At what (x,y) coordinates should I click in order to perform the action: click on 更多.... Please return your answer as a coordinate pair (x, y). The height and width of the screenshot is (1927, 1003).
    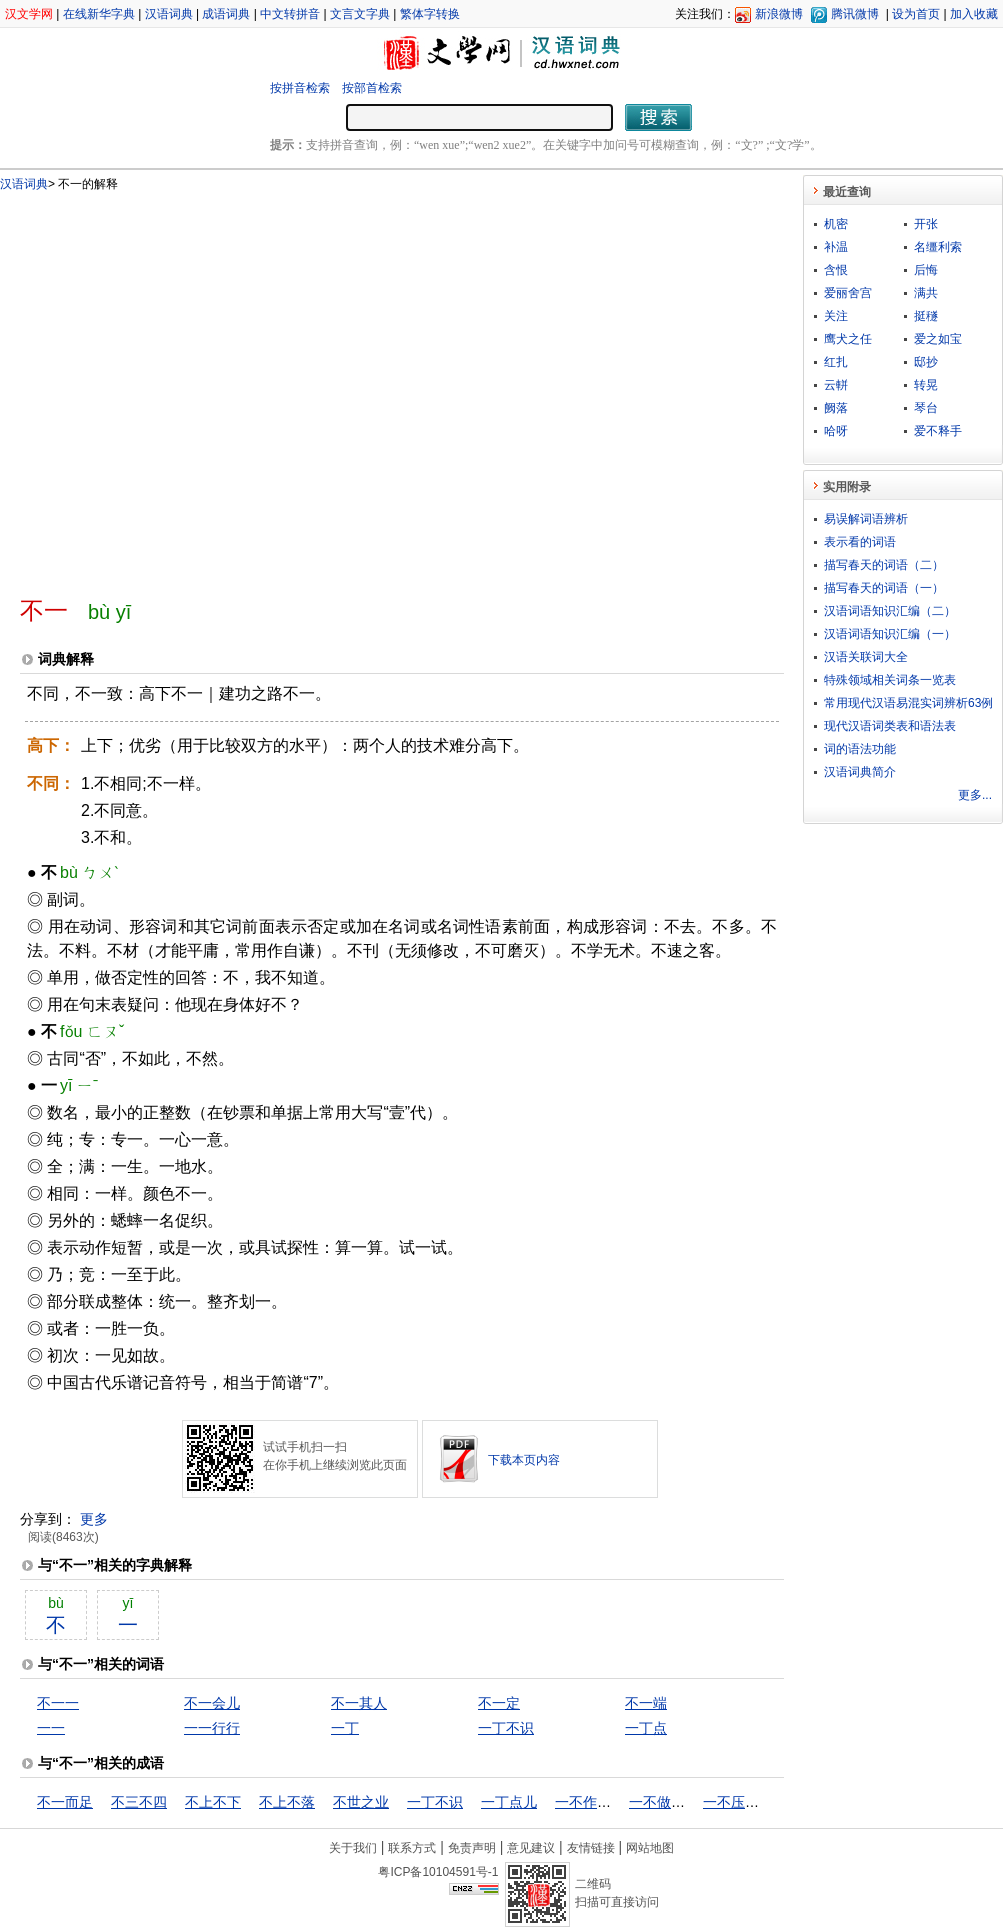
    Looking at the image, I should click on (975, 795).